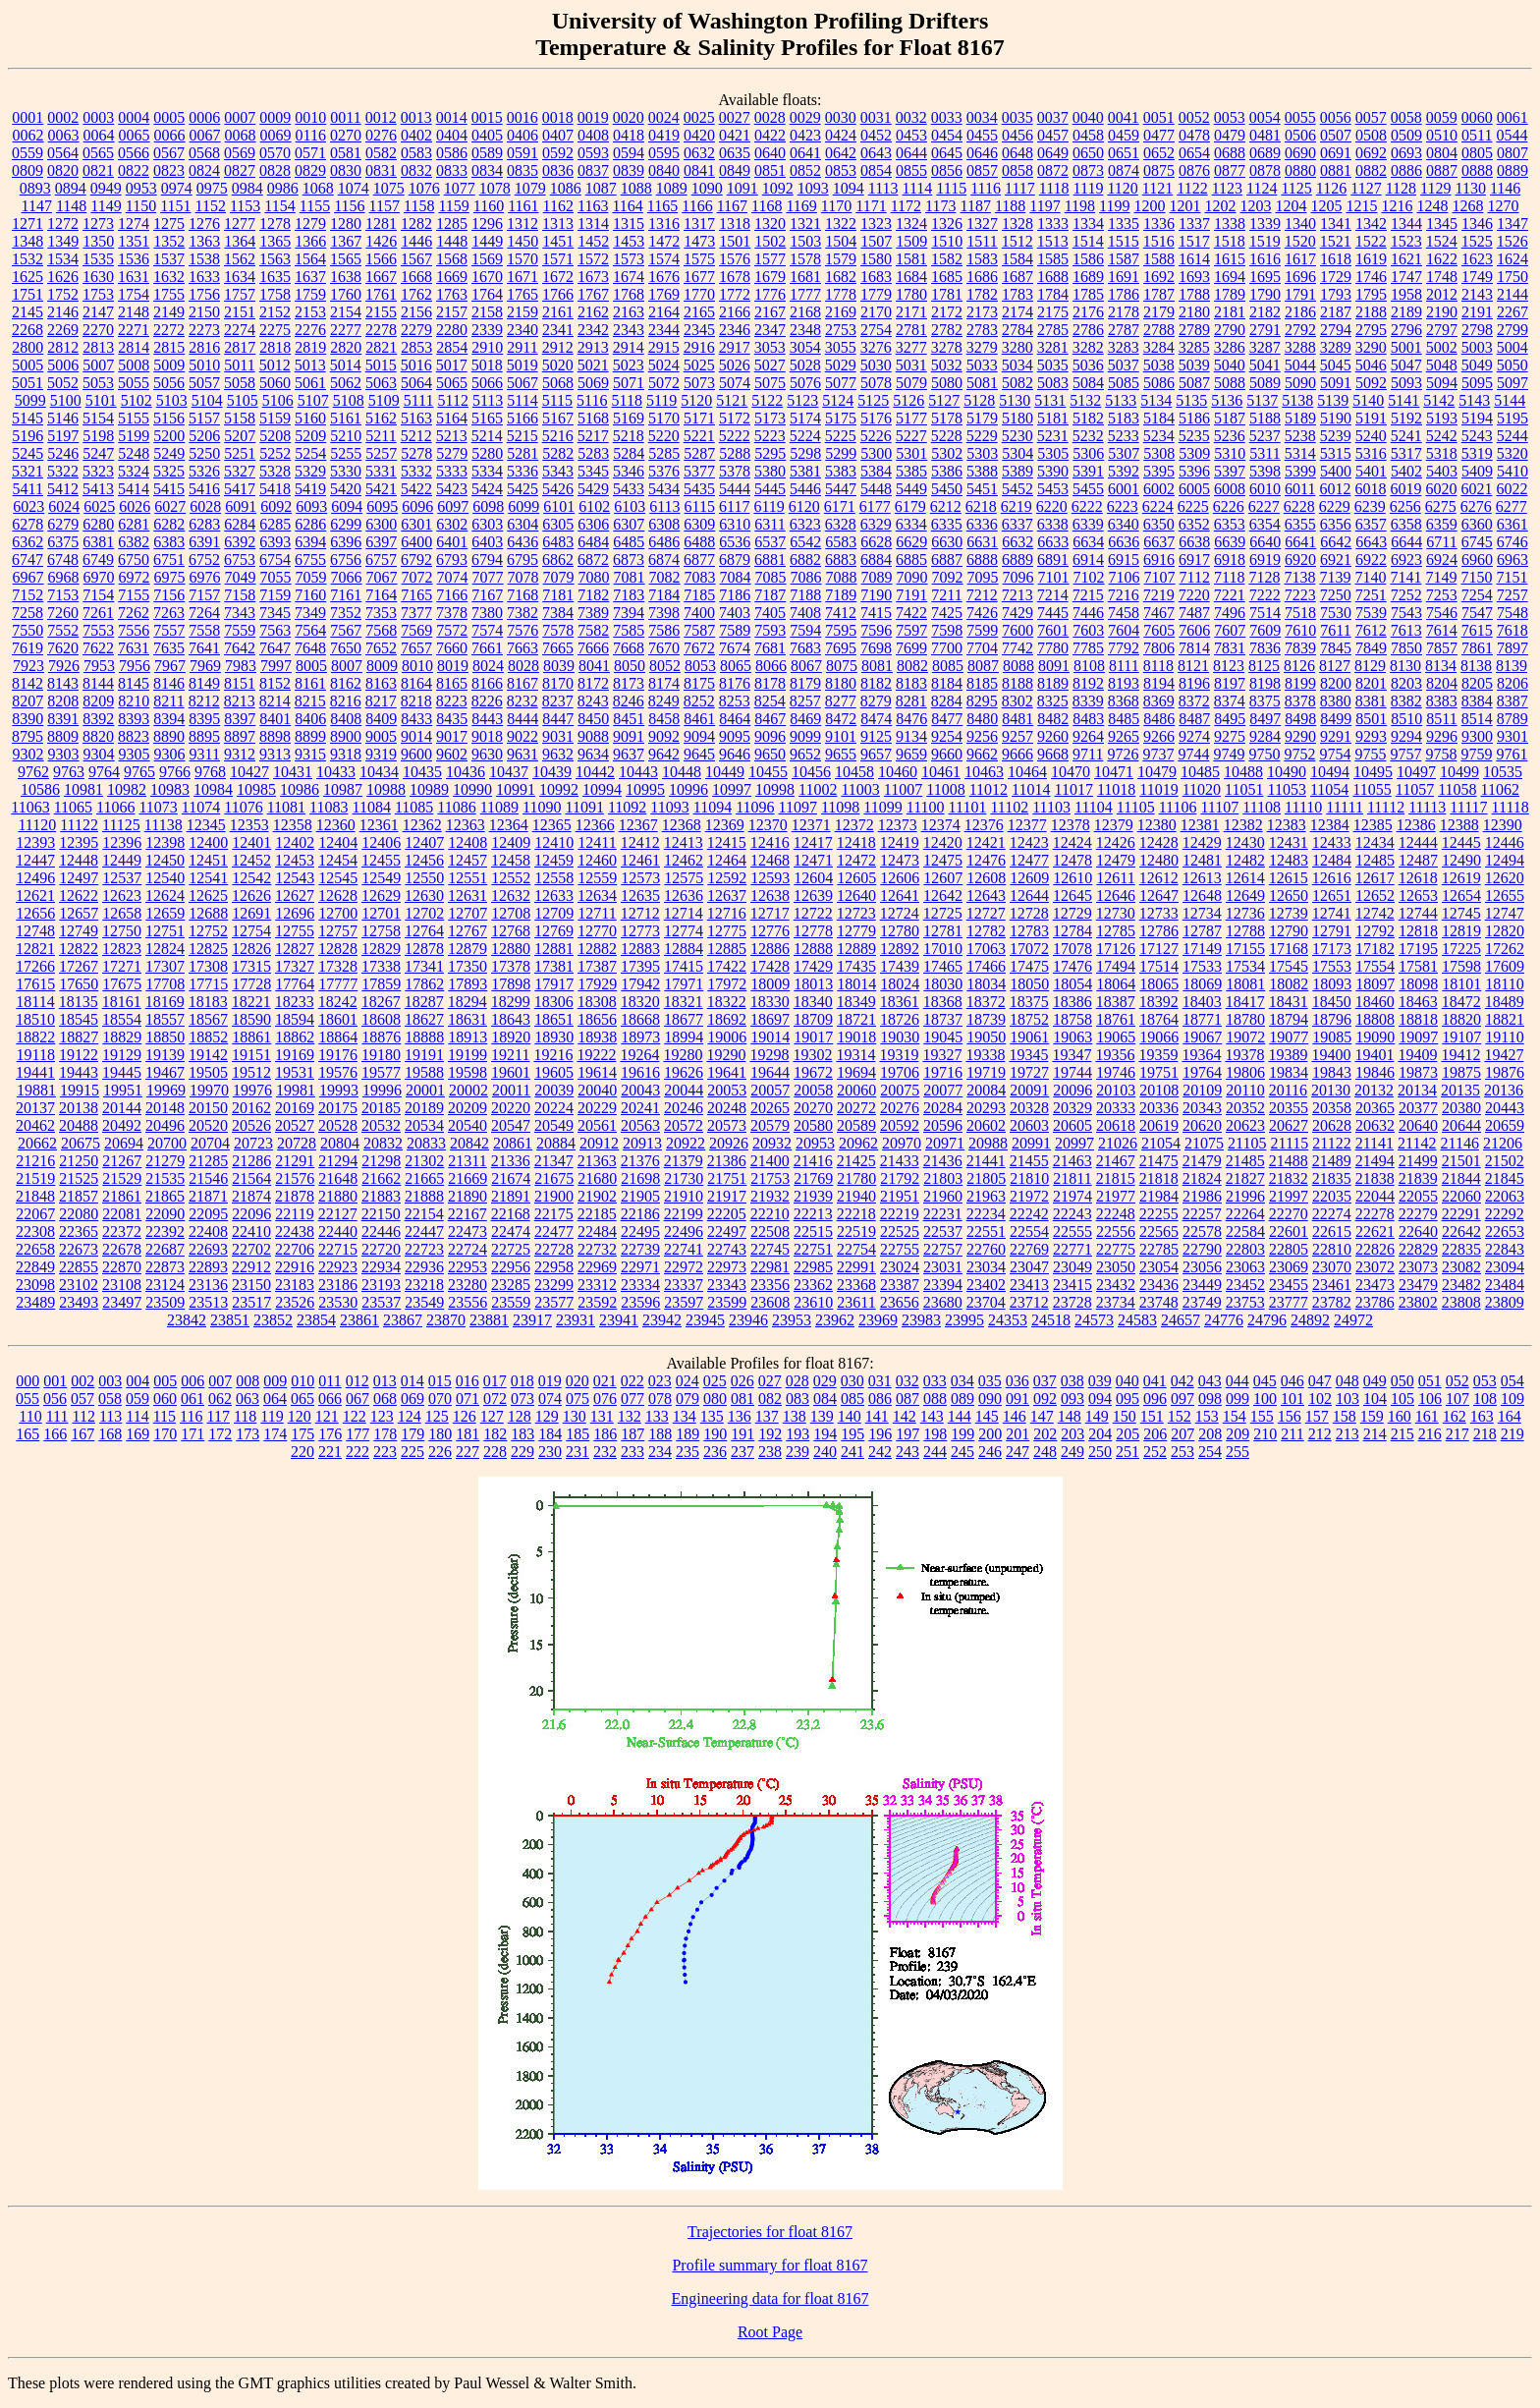 Image resolution: width=1540 pixels, height=2408 pixels. What do you see at coordinates (467, 1160) in the screenshot?
I see `21311` at bounding box center [467, 1160].